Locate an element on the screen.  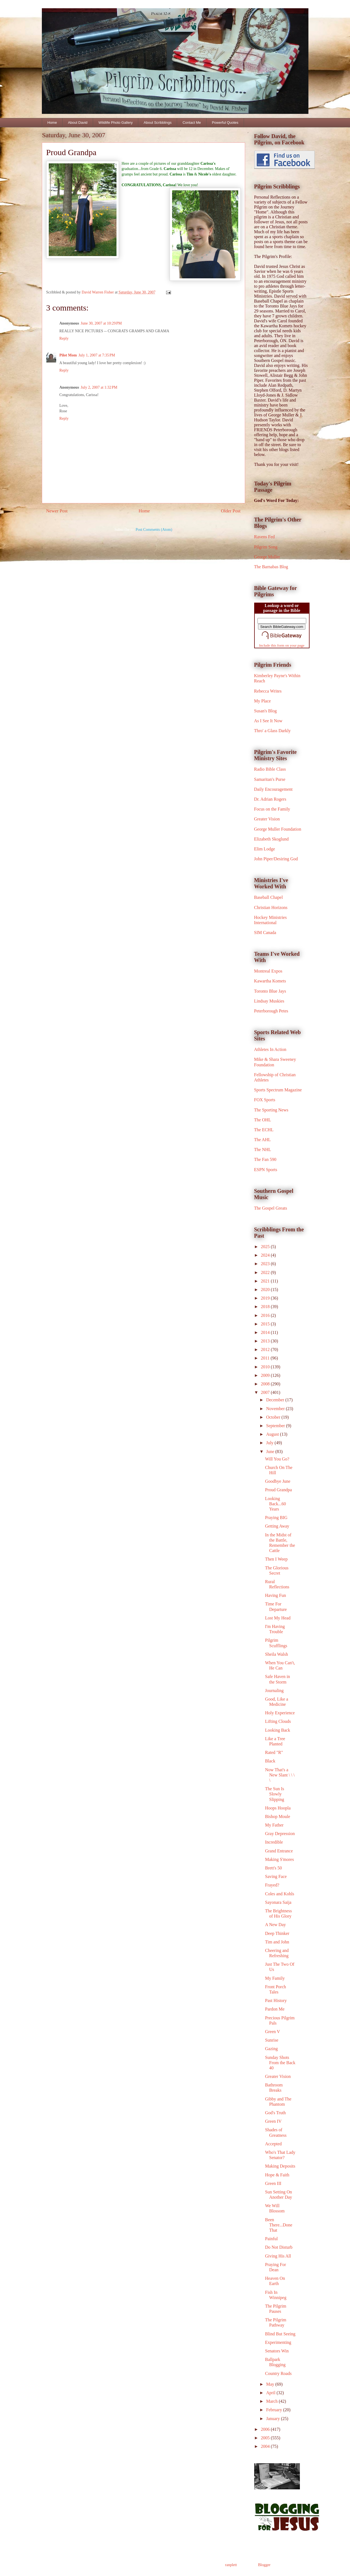
Gray Depression is located at coordinates (280, 1833).